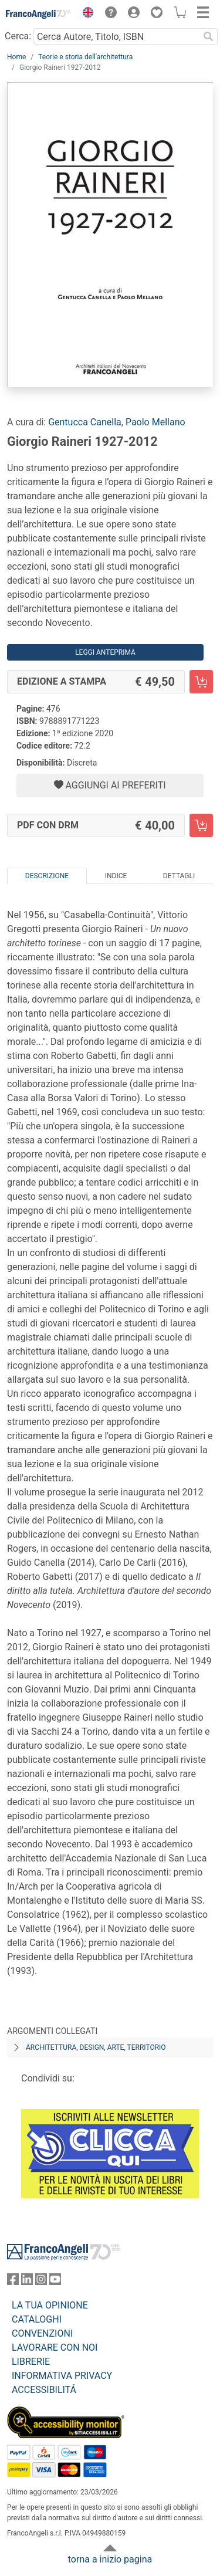  What do you see at coordinates (42, 2333) in the screenshot?
I see `CONVENZIONI` at bounding box center [42, 2333].